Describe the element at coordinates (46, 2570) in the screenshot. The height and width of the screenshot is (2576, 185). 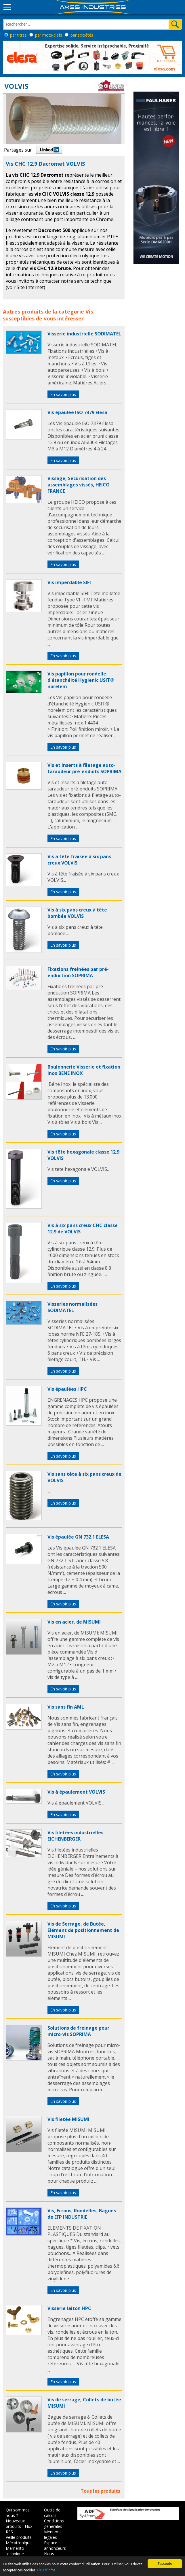
I see `Plus d'infos` at that location.